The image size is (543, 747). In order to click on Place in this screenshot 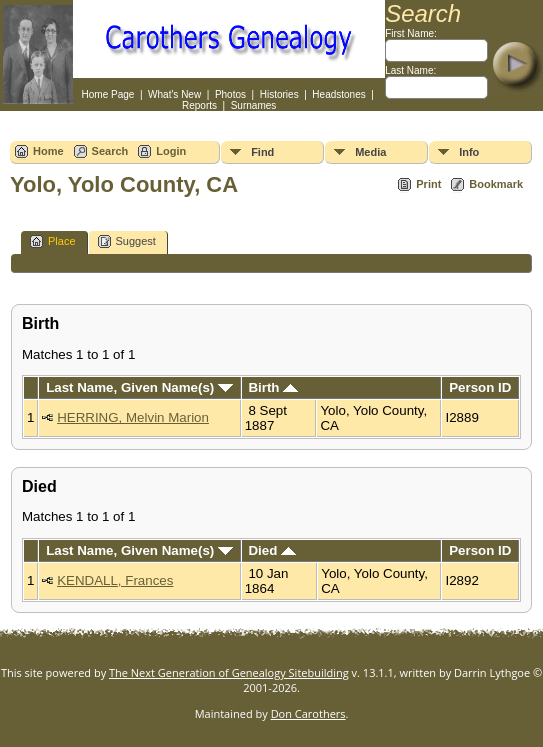, I will do `click(53, 241)`.